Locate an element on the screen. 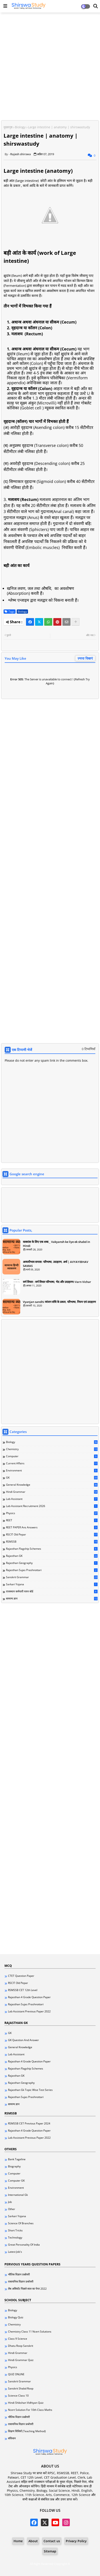 This screenshot has height=2576, width=100. Biology is located at coordinates (20, 127).